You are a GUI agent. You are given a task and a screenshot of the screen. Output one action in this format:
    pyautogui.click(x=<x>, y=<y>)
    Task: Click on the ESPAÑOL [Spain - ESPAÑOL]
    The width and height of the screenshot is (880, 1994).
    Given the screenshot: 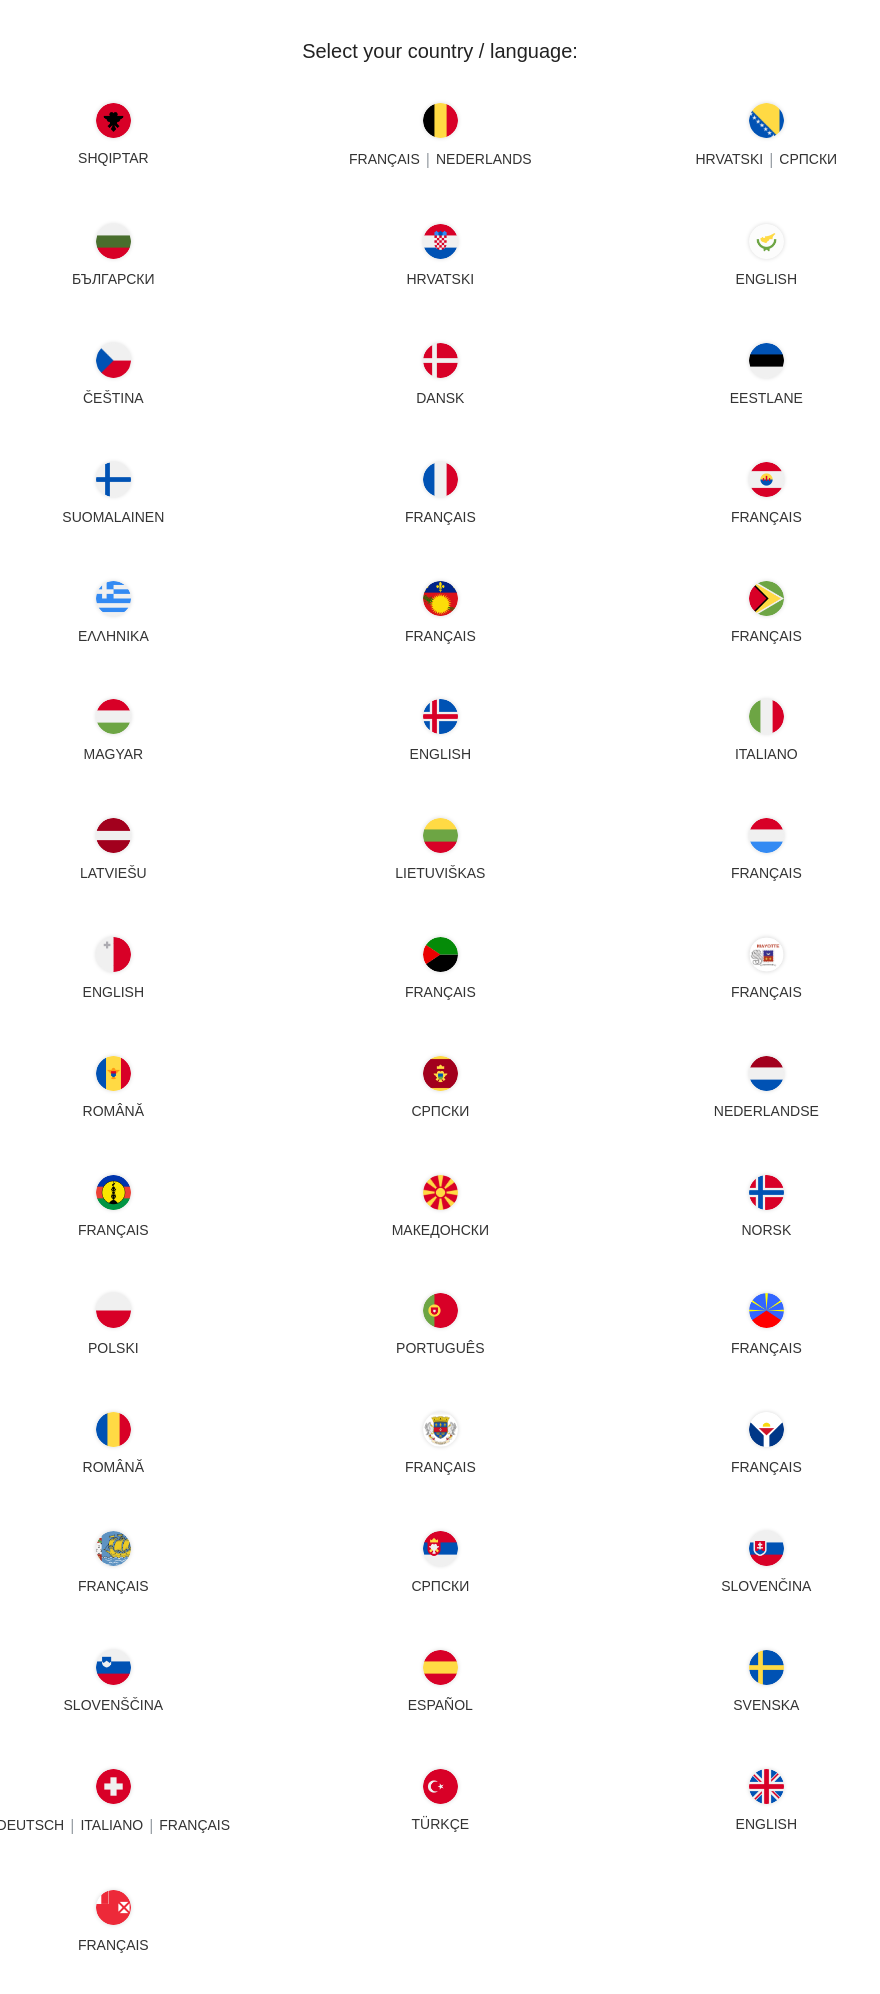 What is the action you would take?
    pyautogui.click(x=439, y=1705)
    